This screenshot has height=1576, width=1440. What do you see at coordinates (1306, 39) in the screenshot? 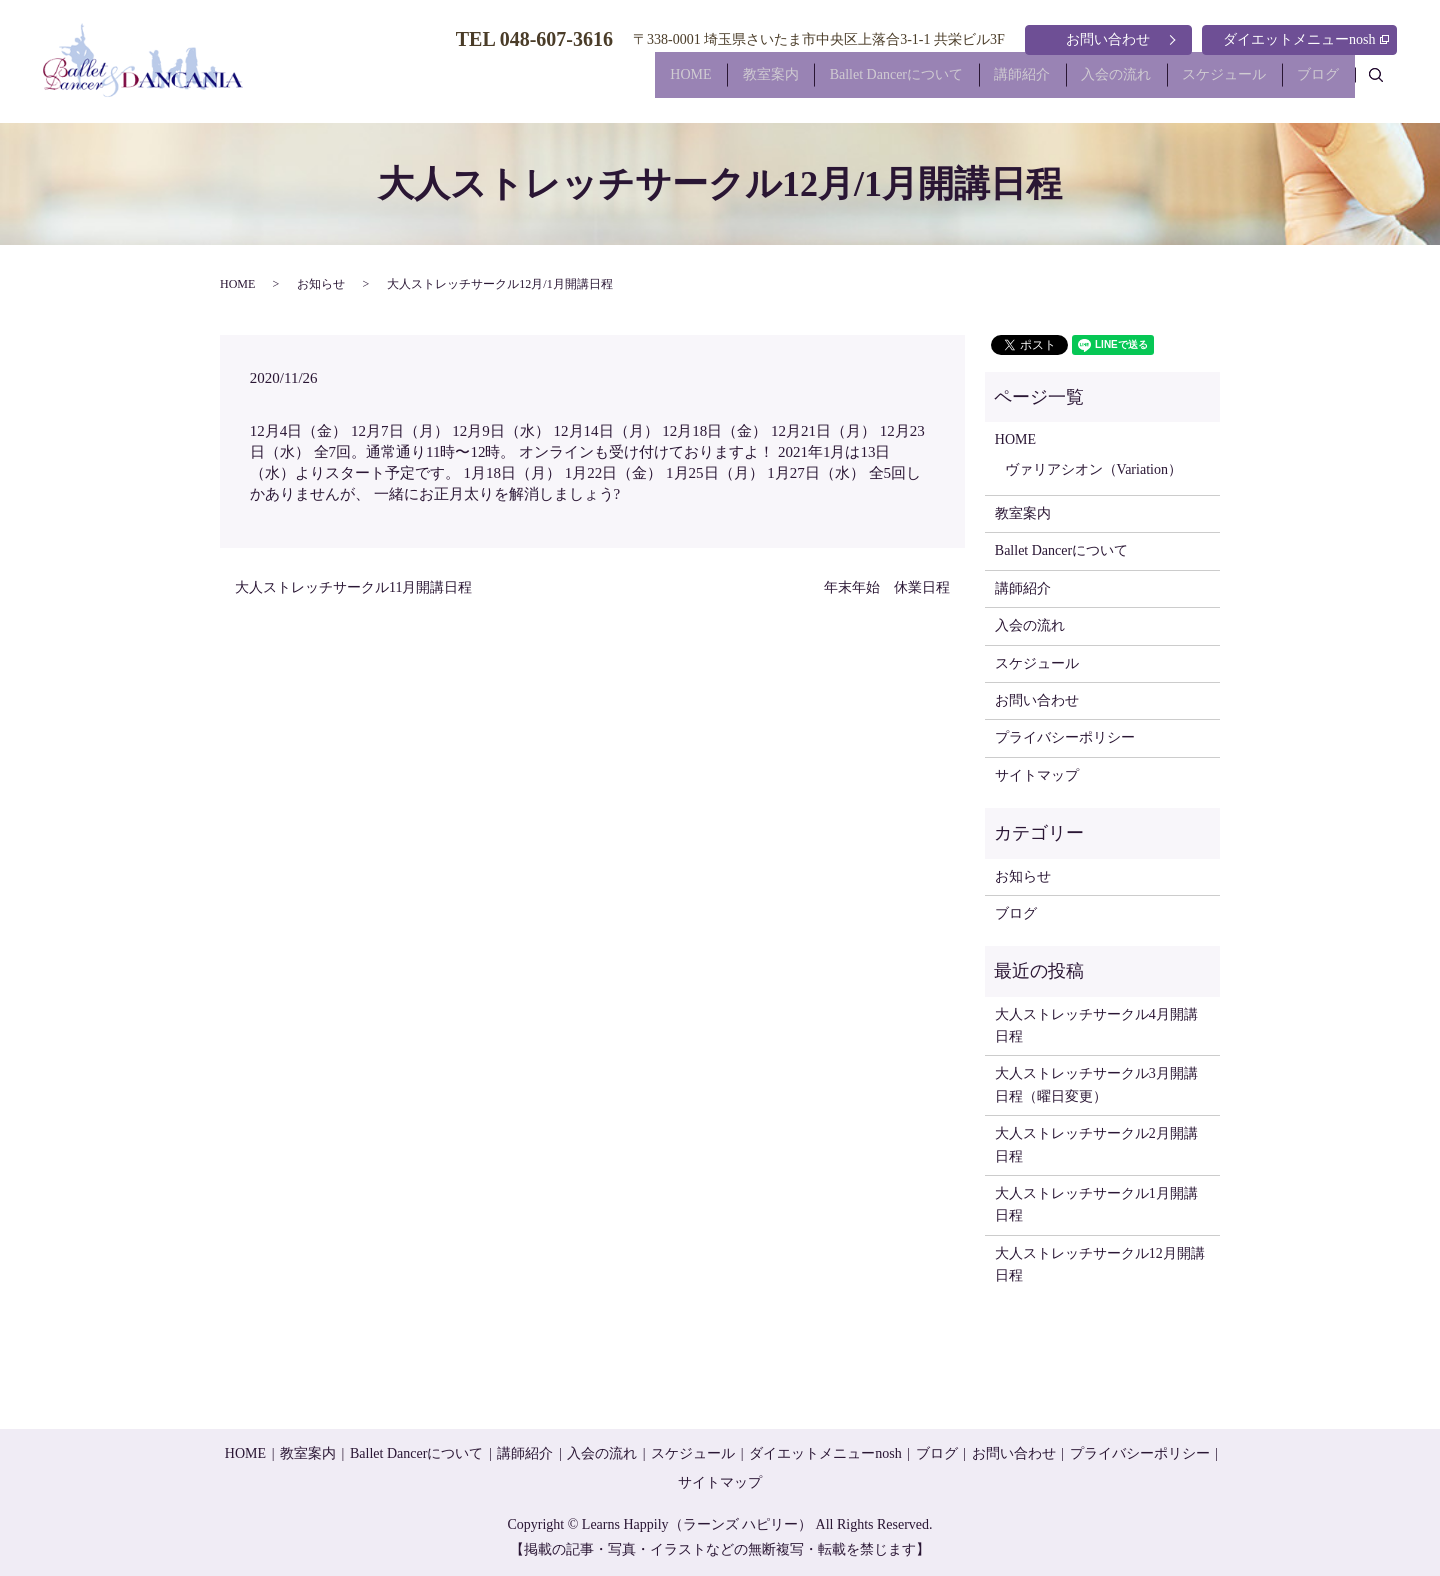
I see `ダイエットメニューnosh` at bounding box center [1306, 39].